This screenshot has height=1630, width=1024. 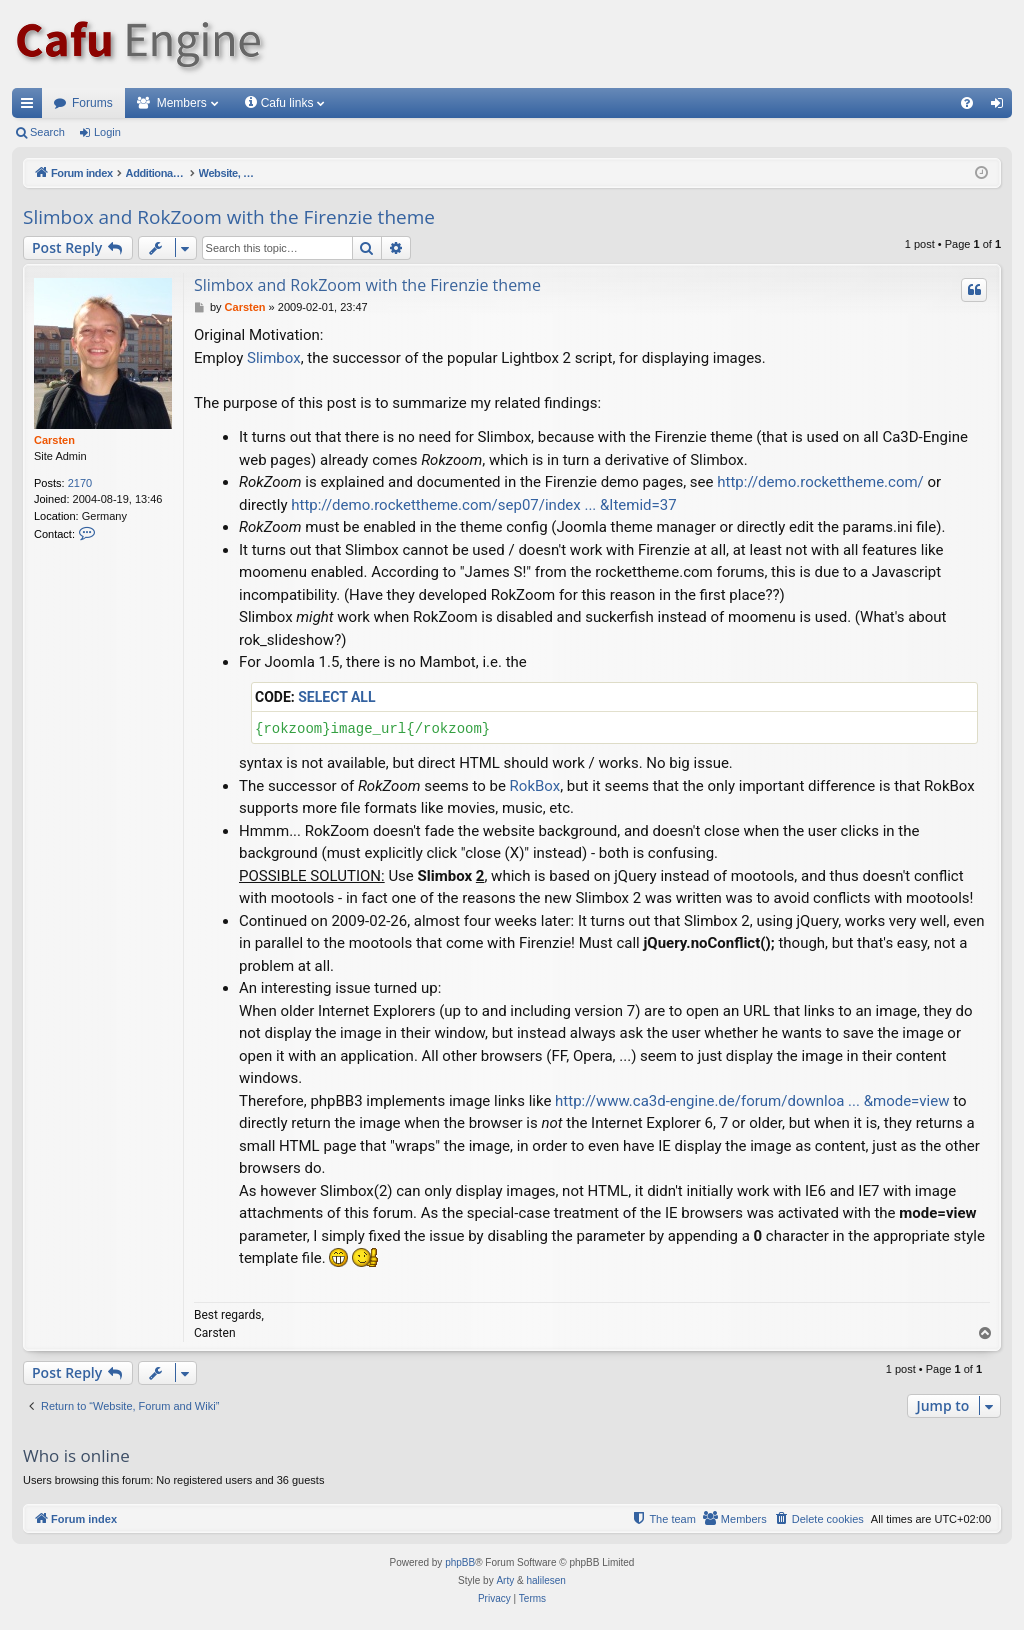 What do you see at coordinates (80, 483) in the screenshot?
I see `2170` at bounding box center [80, 483].